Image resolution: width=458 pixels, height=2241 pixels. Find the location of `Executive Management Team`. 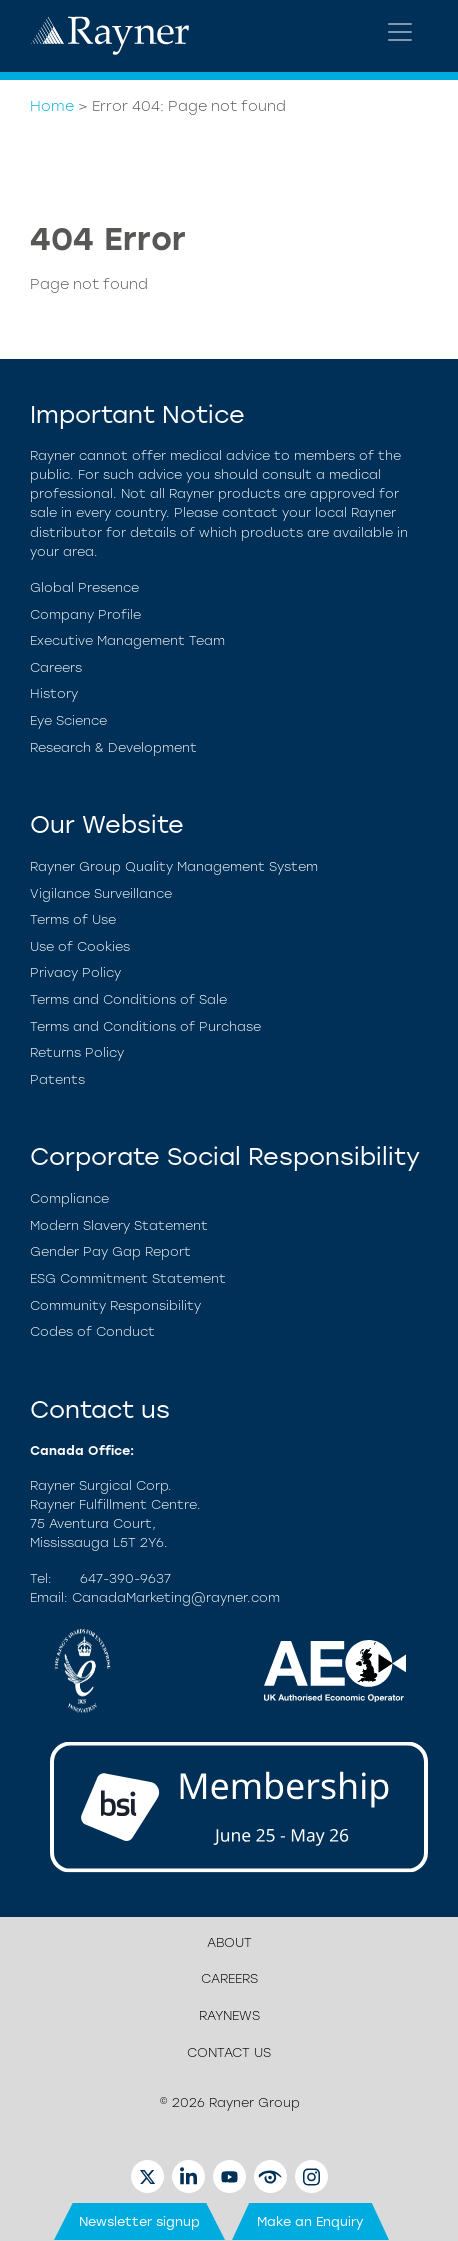

Executive Management Team is located at coordinates (127, 640).